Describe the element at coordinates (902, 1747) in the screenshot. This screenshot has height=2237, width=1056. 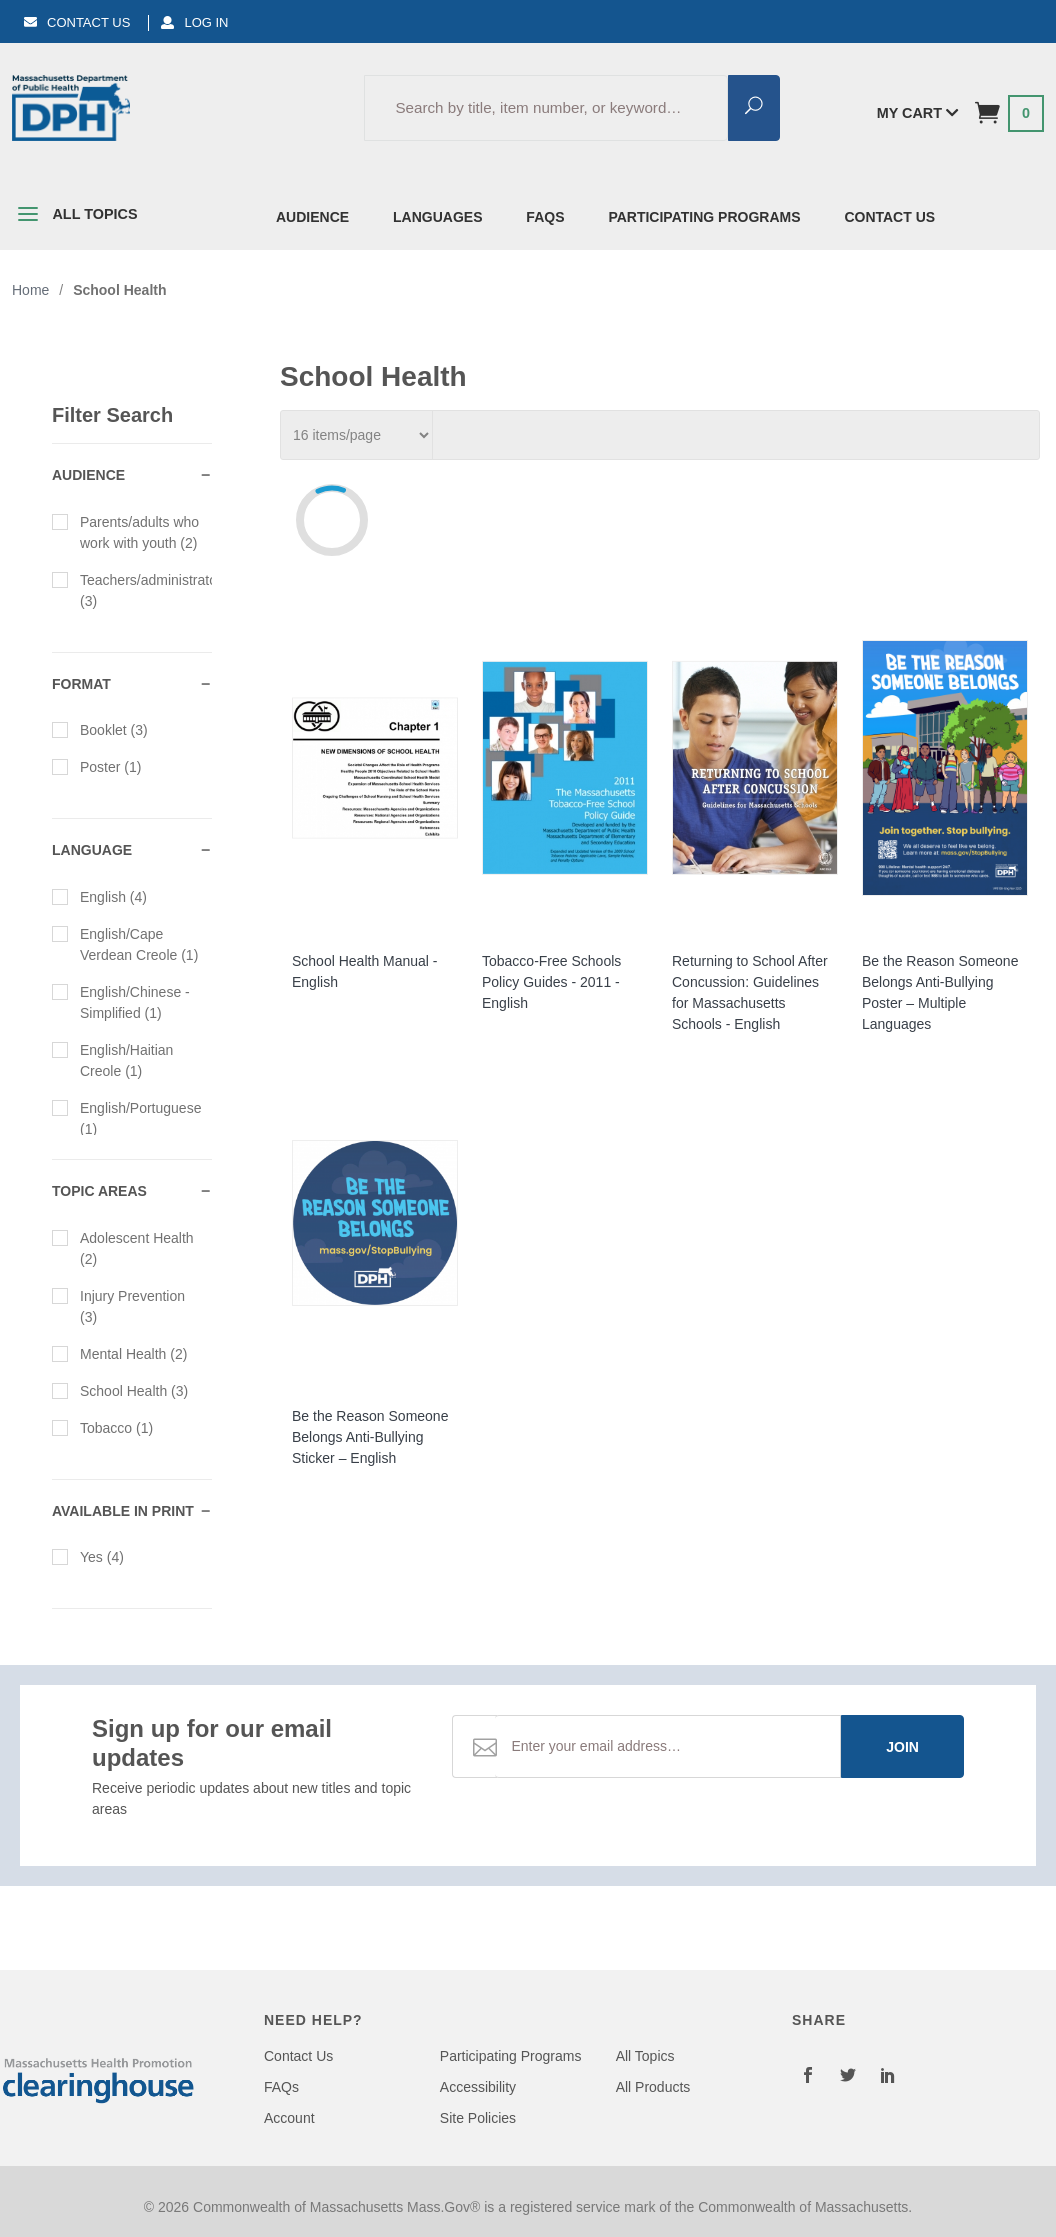
I see `Join` at that location.